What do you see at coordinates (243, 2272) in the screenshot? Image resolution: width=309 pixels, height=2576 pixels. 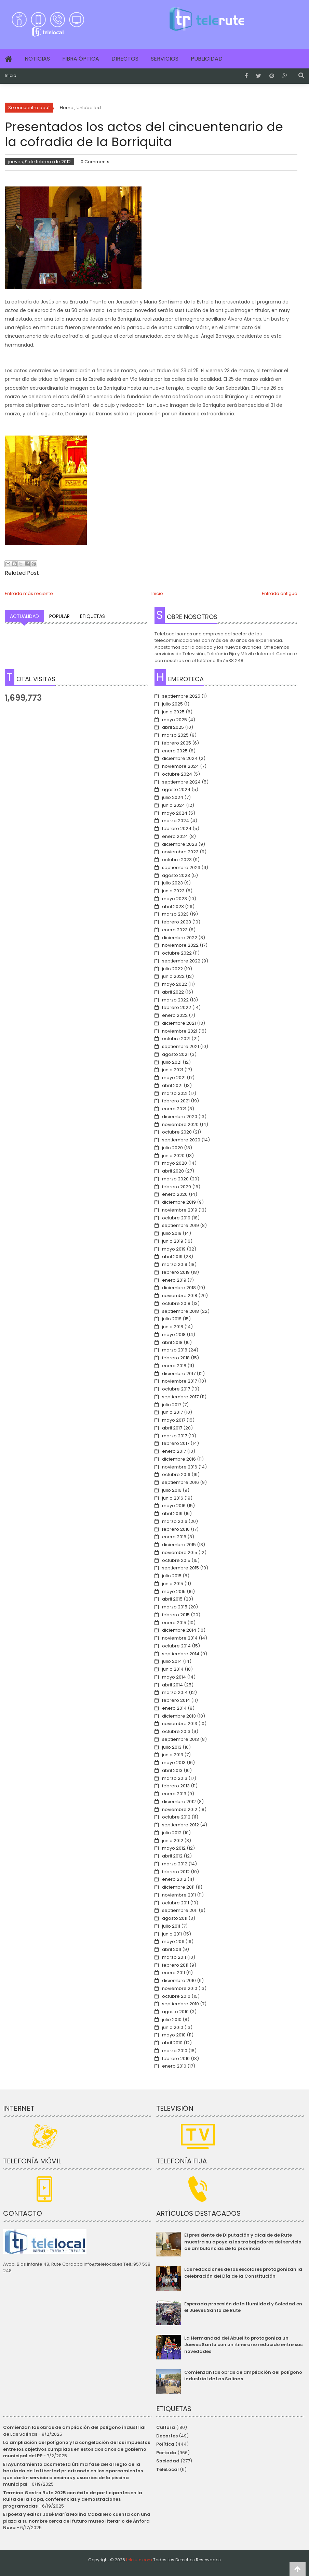 I see `Las redacciones de los escolares protagonizan la celebración del Día de la Constitución` at bounding box center [243, 2272].